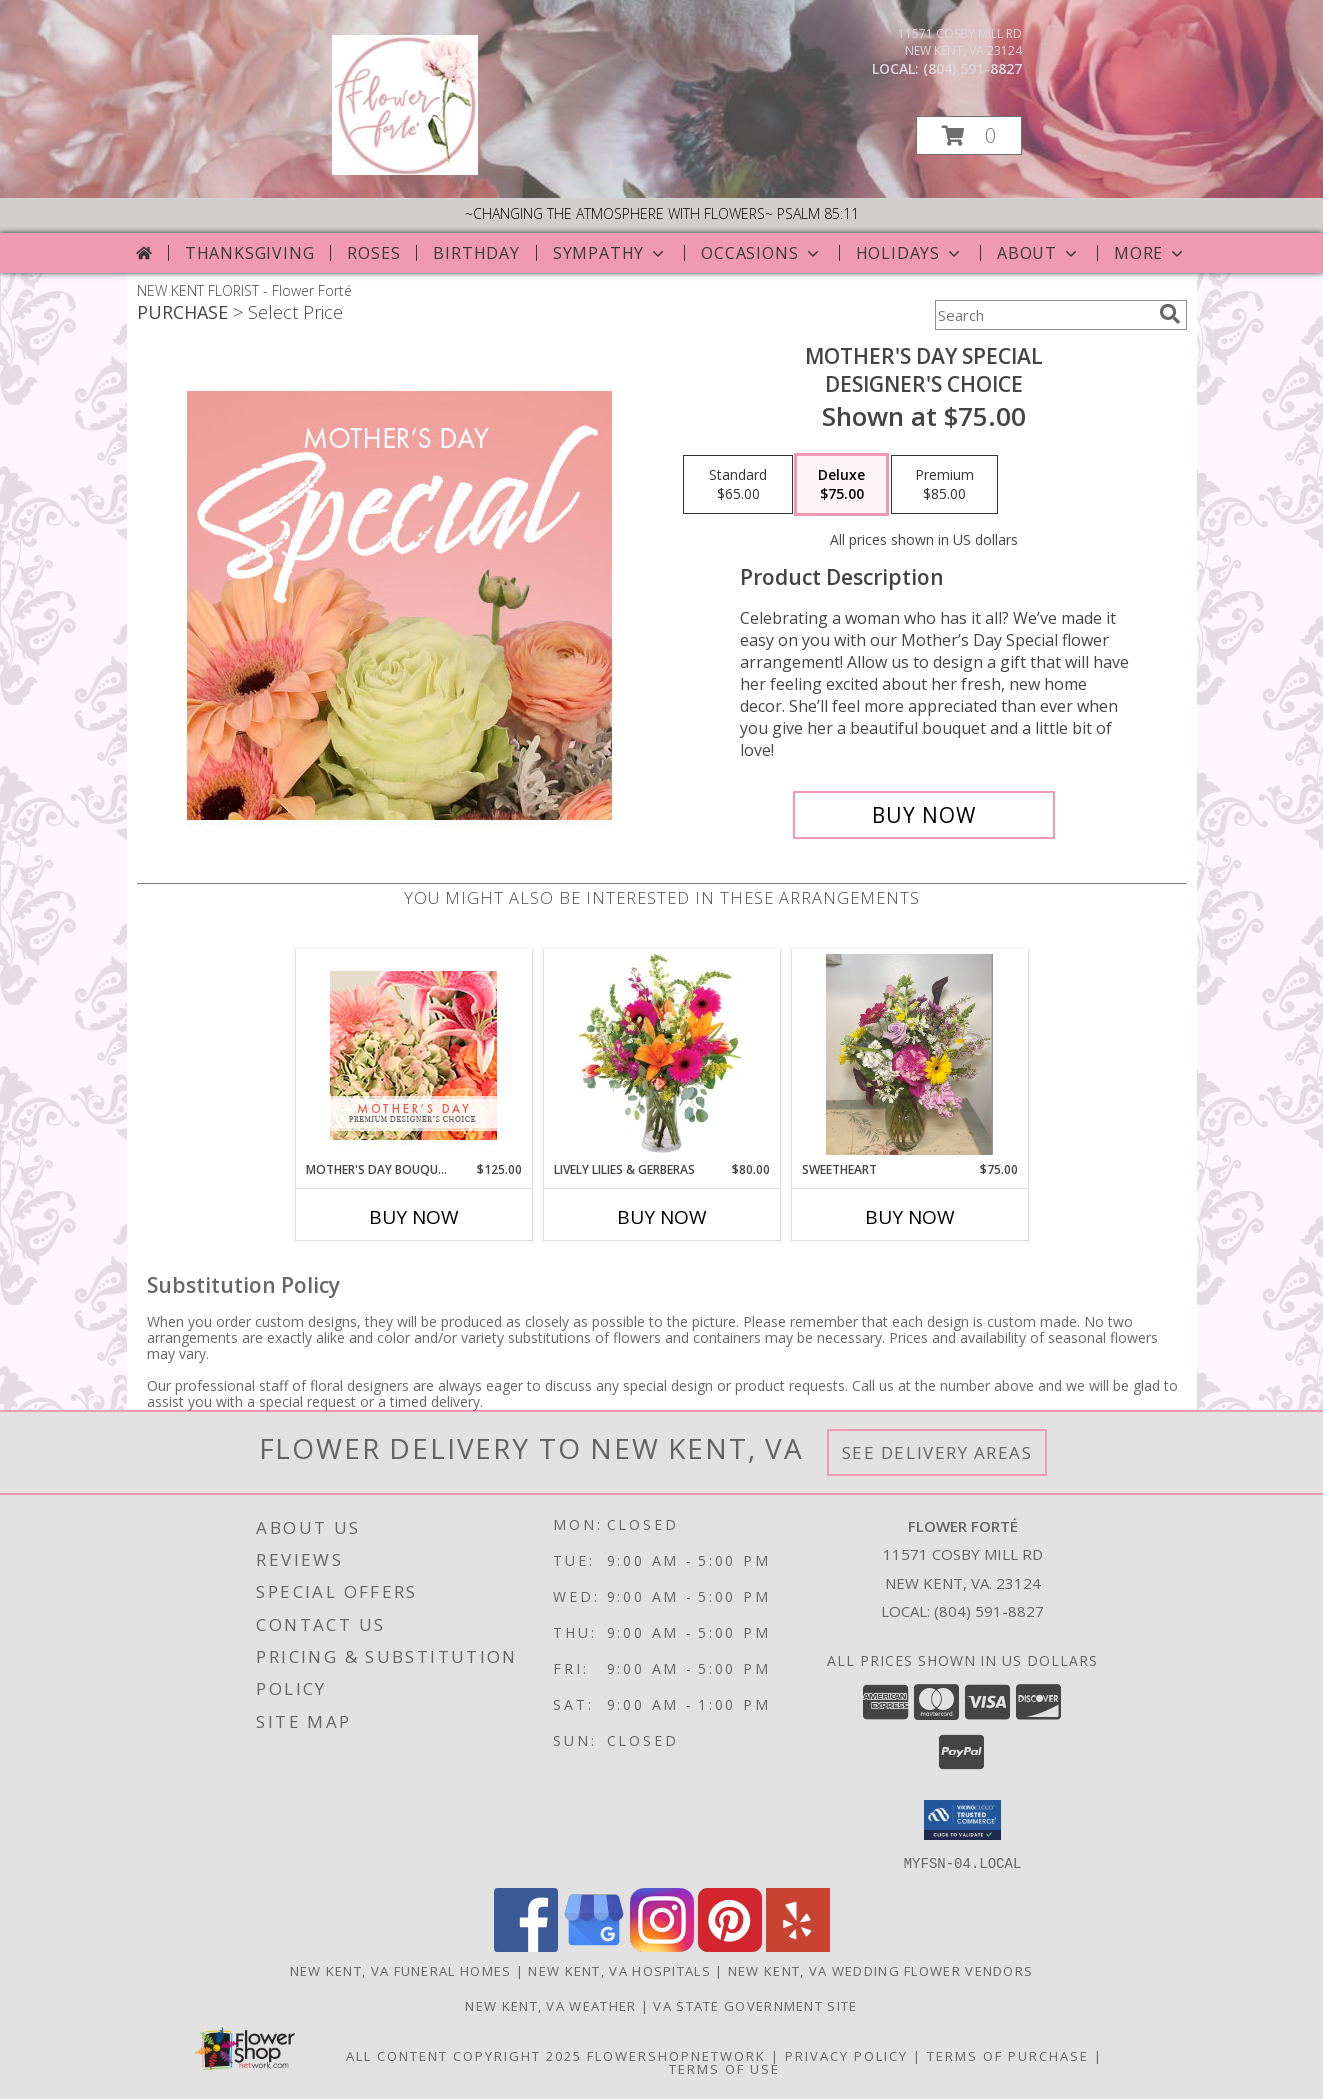 The height and width of the screenshot is (2099, 1323). Describe the element at coordinates (610, 253) in the screenshot. I see `Sympathy` at that location.